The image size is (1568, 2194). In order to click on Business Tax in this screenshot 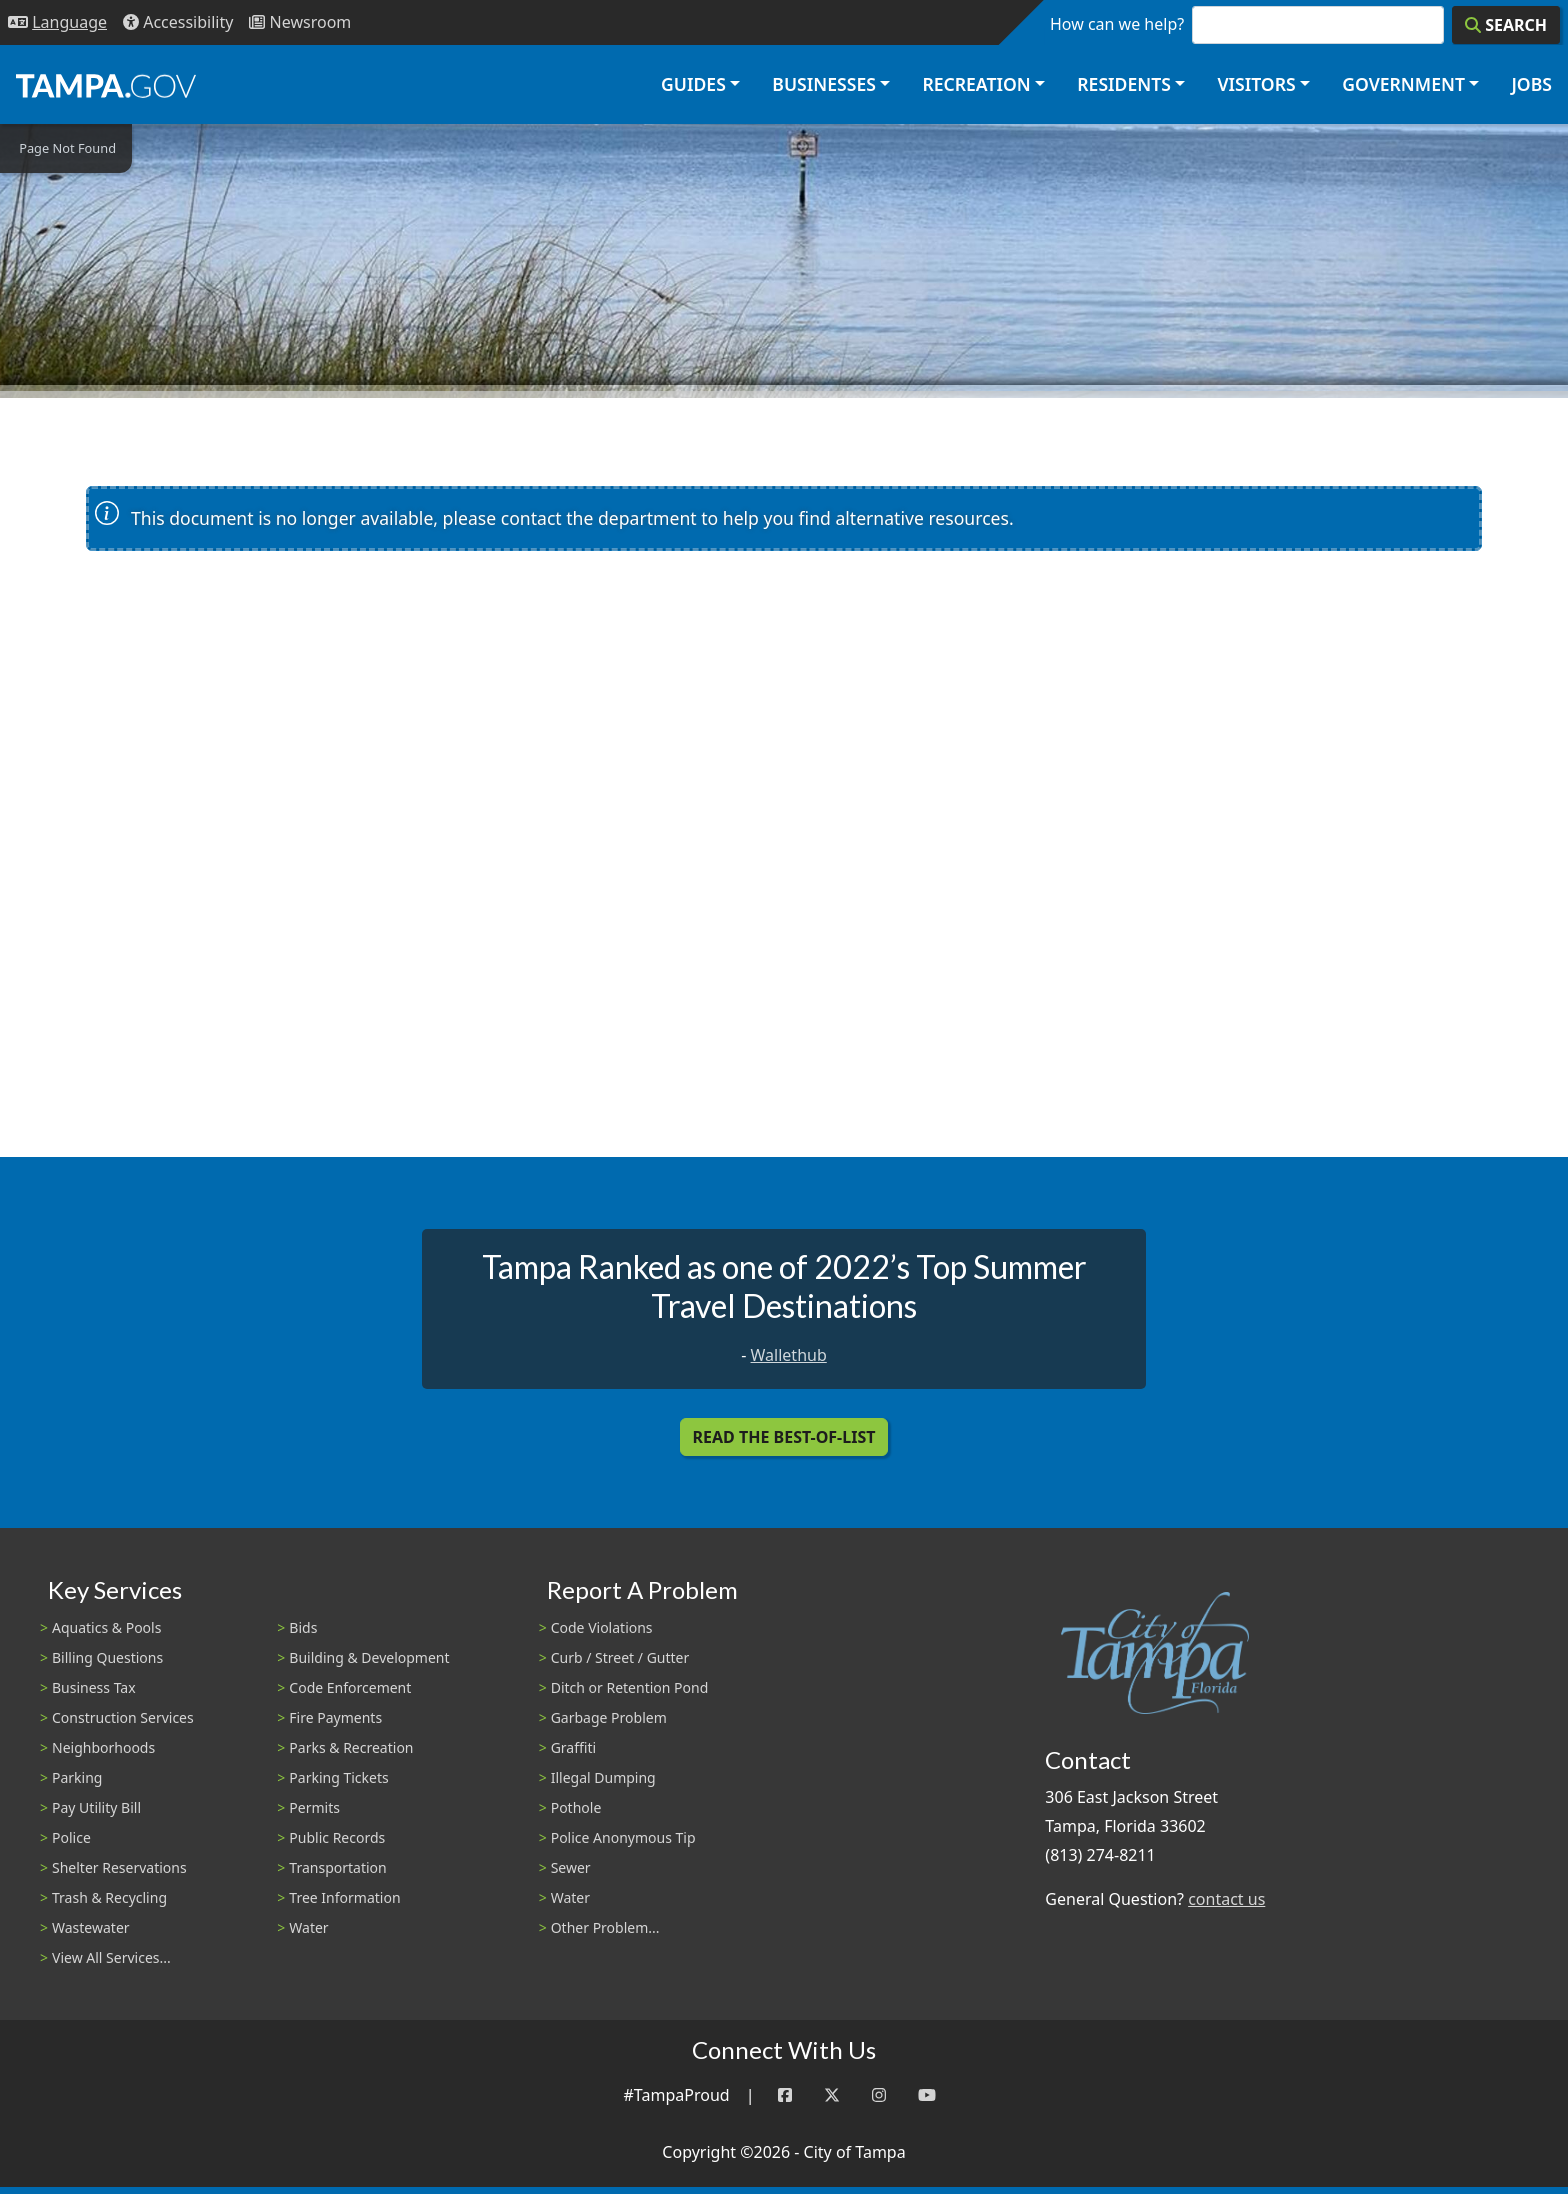, I will do `click(94, 1687)`.